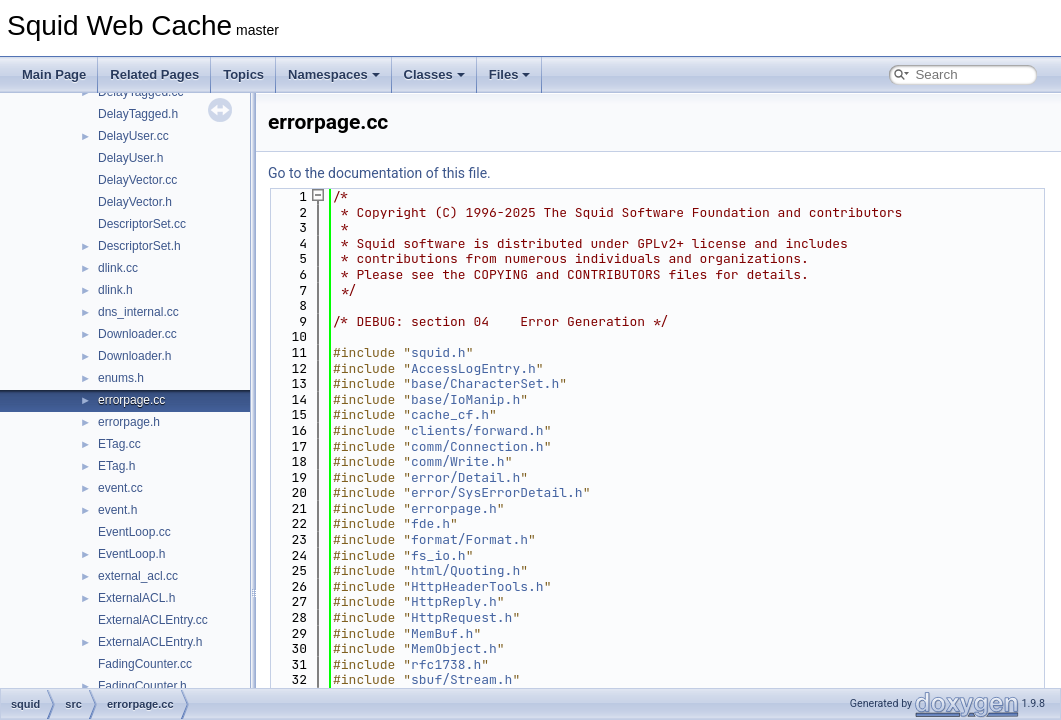  What do you see at coordinates (465, 399) in the screenshot?
I see `base/IoManip.h` at bounding box center [465, 399].